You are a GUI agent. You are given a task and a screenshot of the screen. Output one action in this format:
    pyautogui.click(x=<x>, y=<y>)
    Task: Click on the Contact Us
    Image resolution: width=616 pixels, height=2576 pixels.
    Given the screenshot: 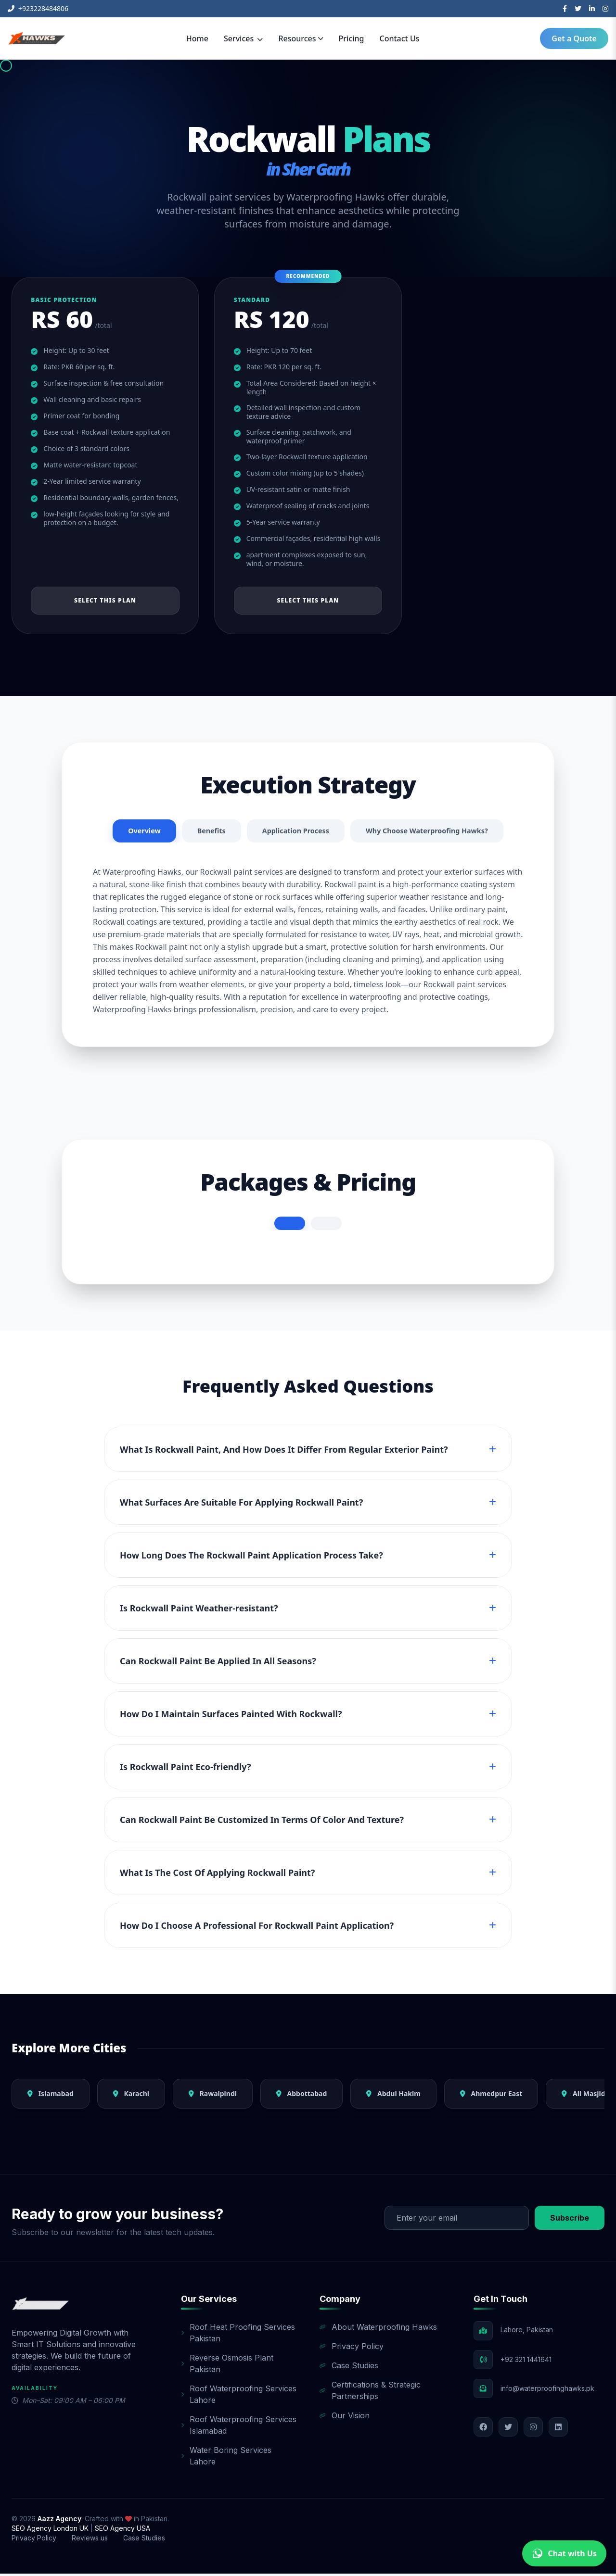 What is the action you would take?
    pyautogui.click(x=400, y=38)
    